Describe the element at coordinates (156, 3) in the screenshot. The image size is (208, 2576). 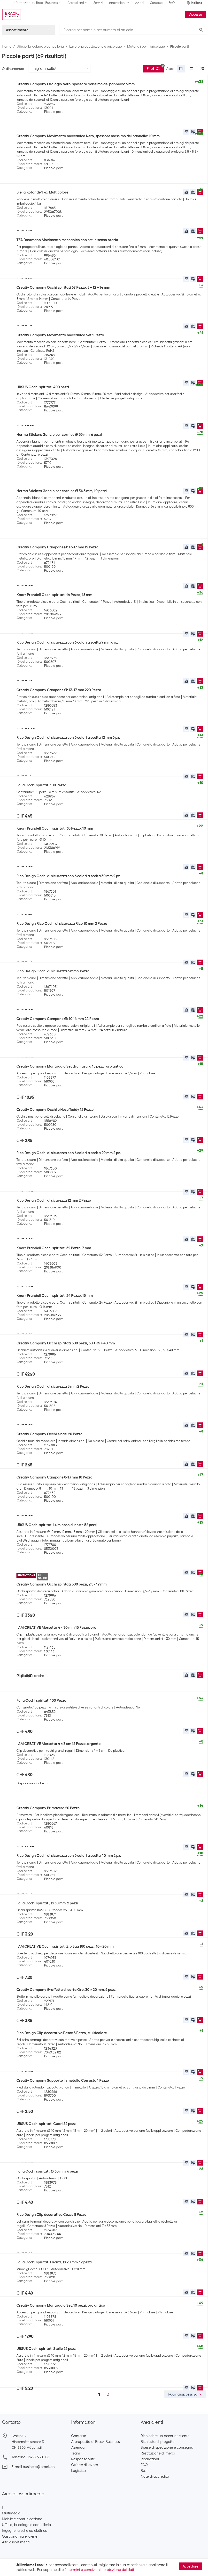
I see `Contatto` at that location.